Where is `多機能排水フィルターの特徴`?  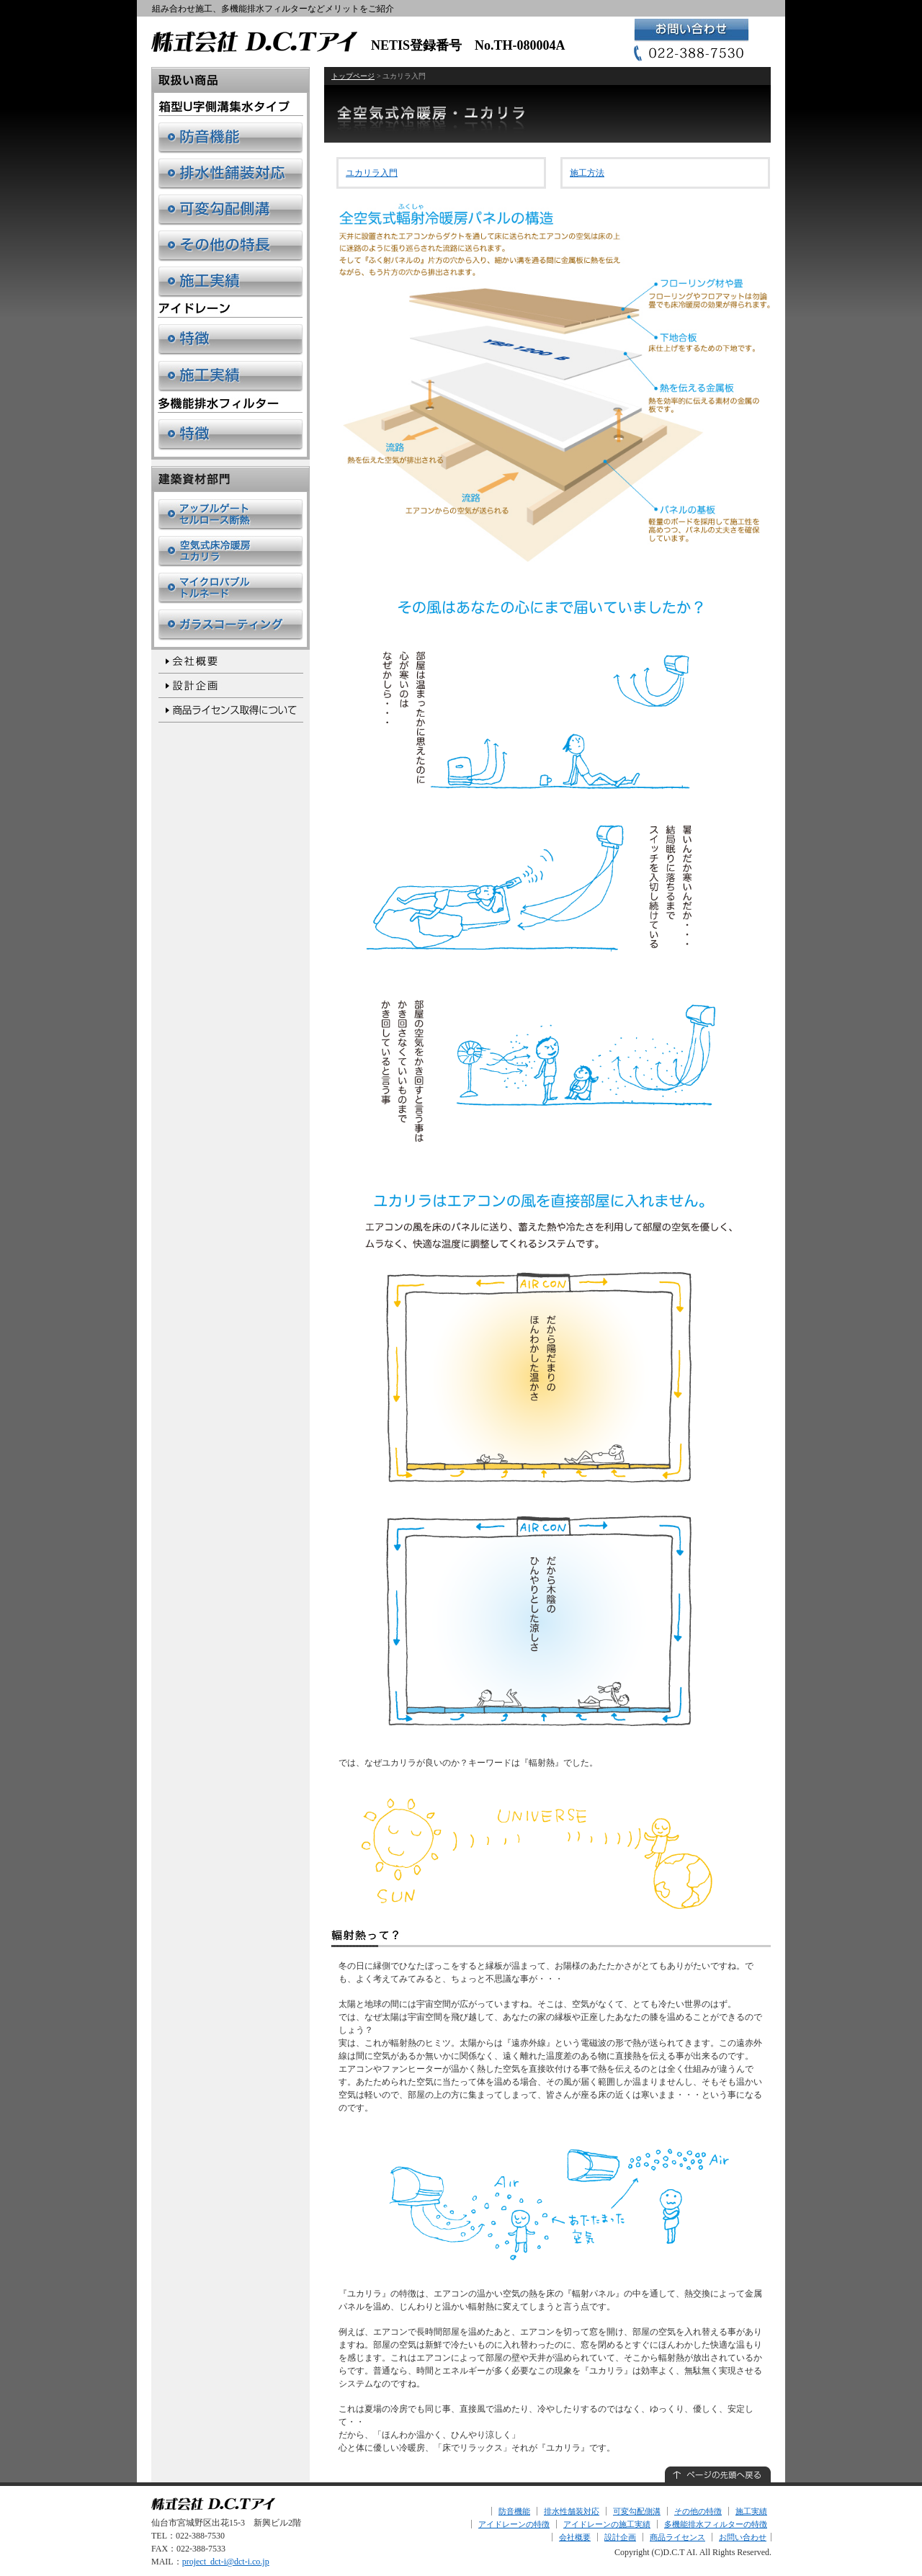
多機能排水フィルターの特徴 is located at coordinates (715, 2524).